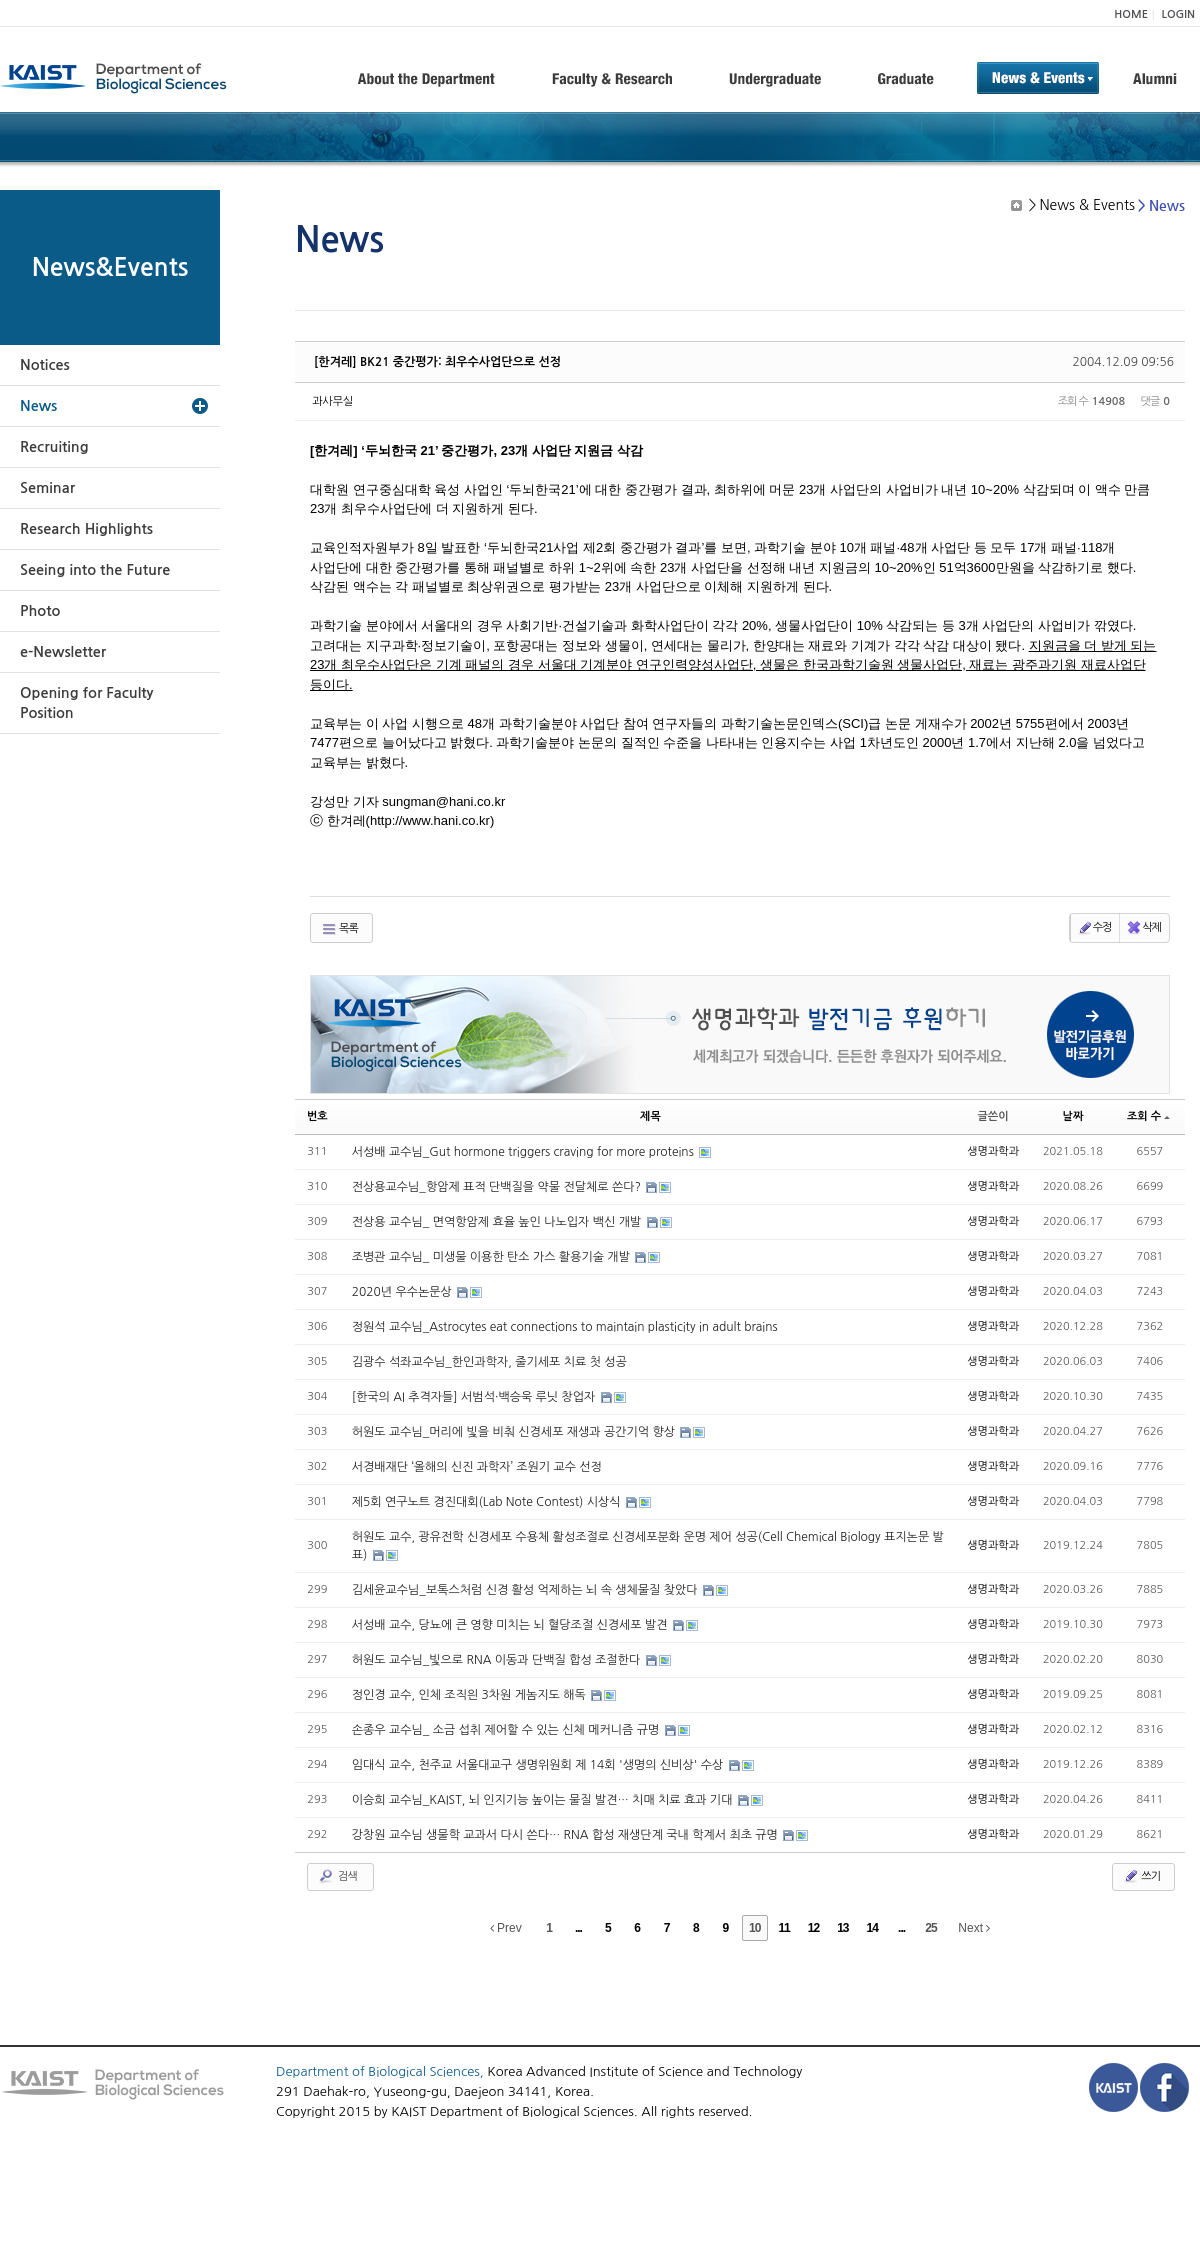 This screenshot has width=1200, height=2245. I want to click on 임대식 교수, 천주교 서울대교구 생명위원회 제 14회 '생명의 신비상' 수상, so click(539, 1765).